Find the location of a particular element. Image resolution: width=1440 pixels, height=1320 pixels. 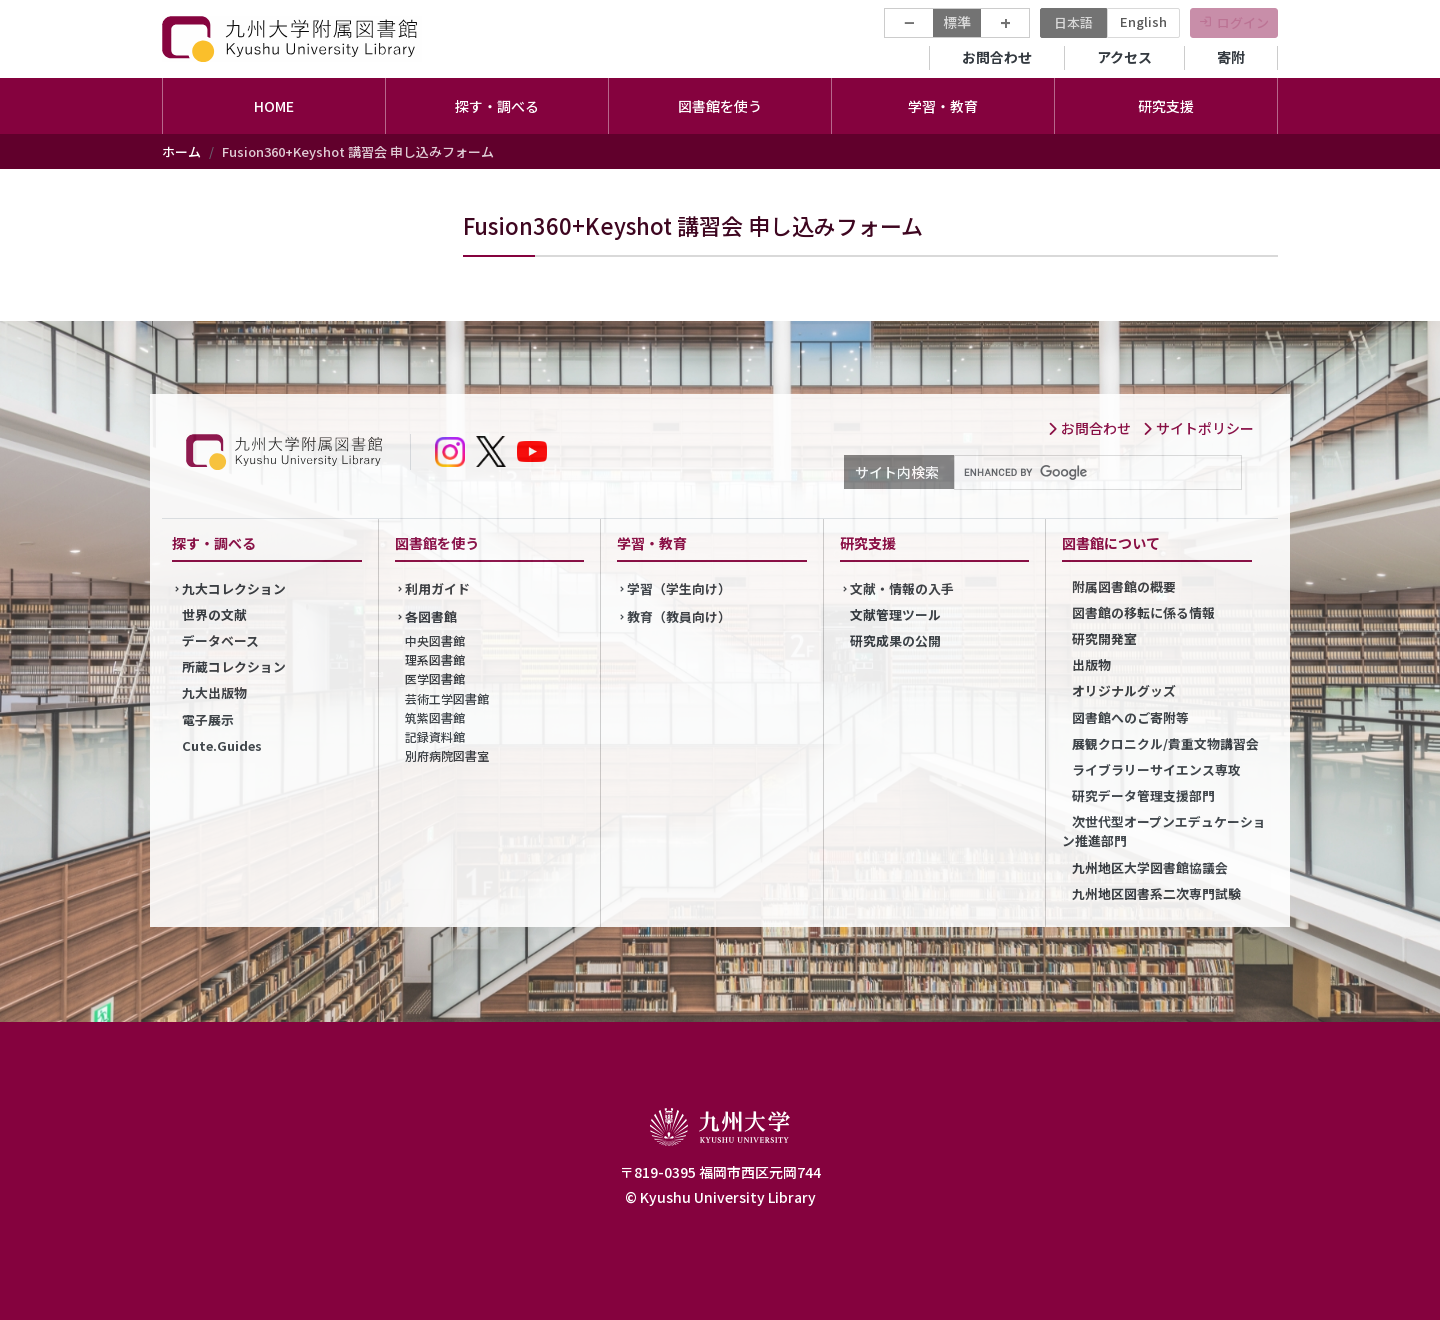

各図書館 is located at coordinates (431, 616).